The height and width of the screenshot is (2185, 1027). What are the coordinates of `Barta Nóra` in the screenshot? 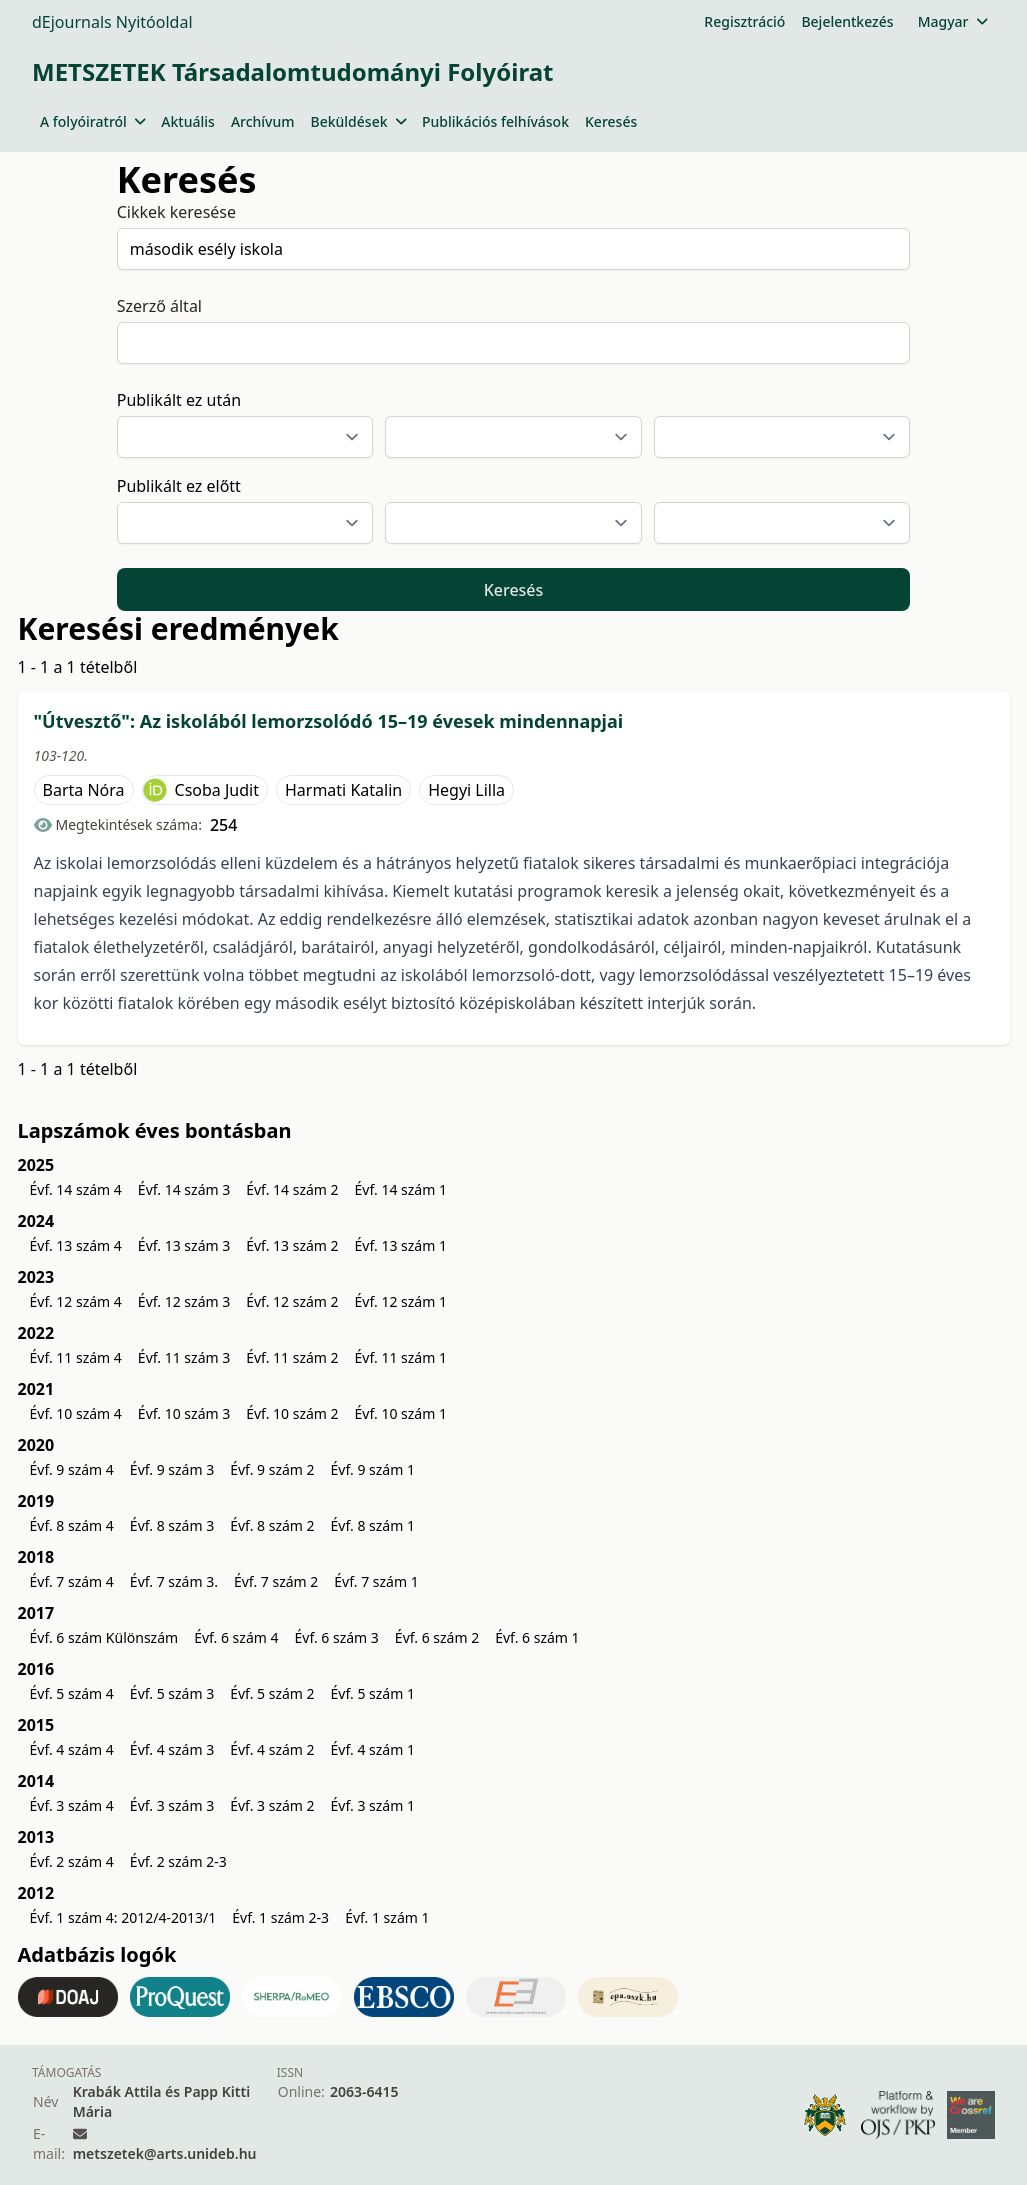 It's located at (84, 790).